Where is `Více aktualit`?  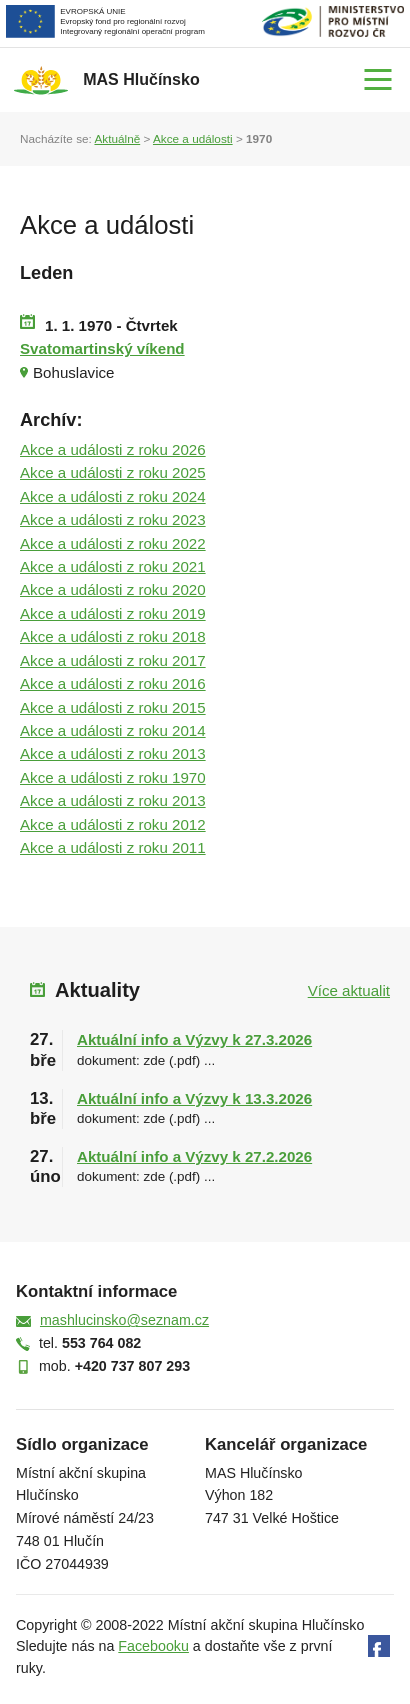
Více aktualit is located at coordinates (349, 990).